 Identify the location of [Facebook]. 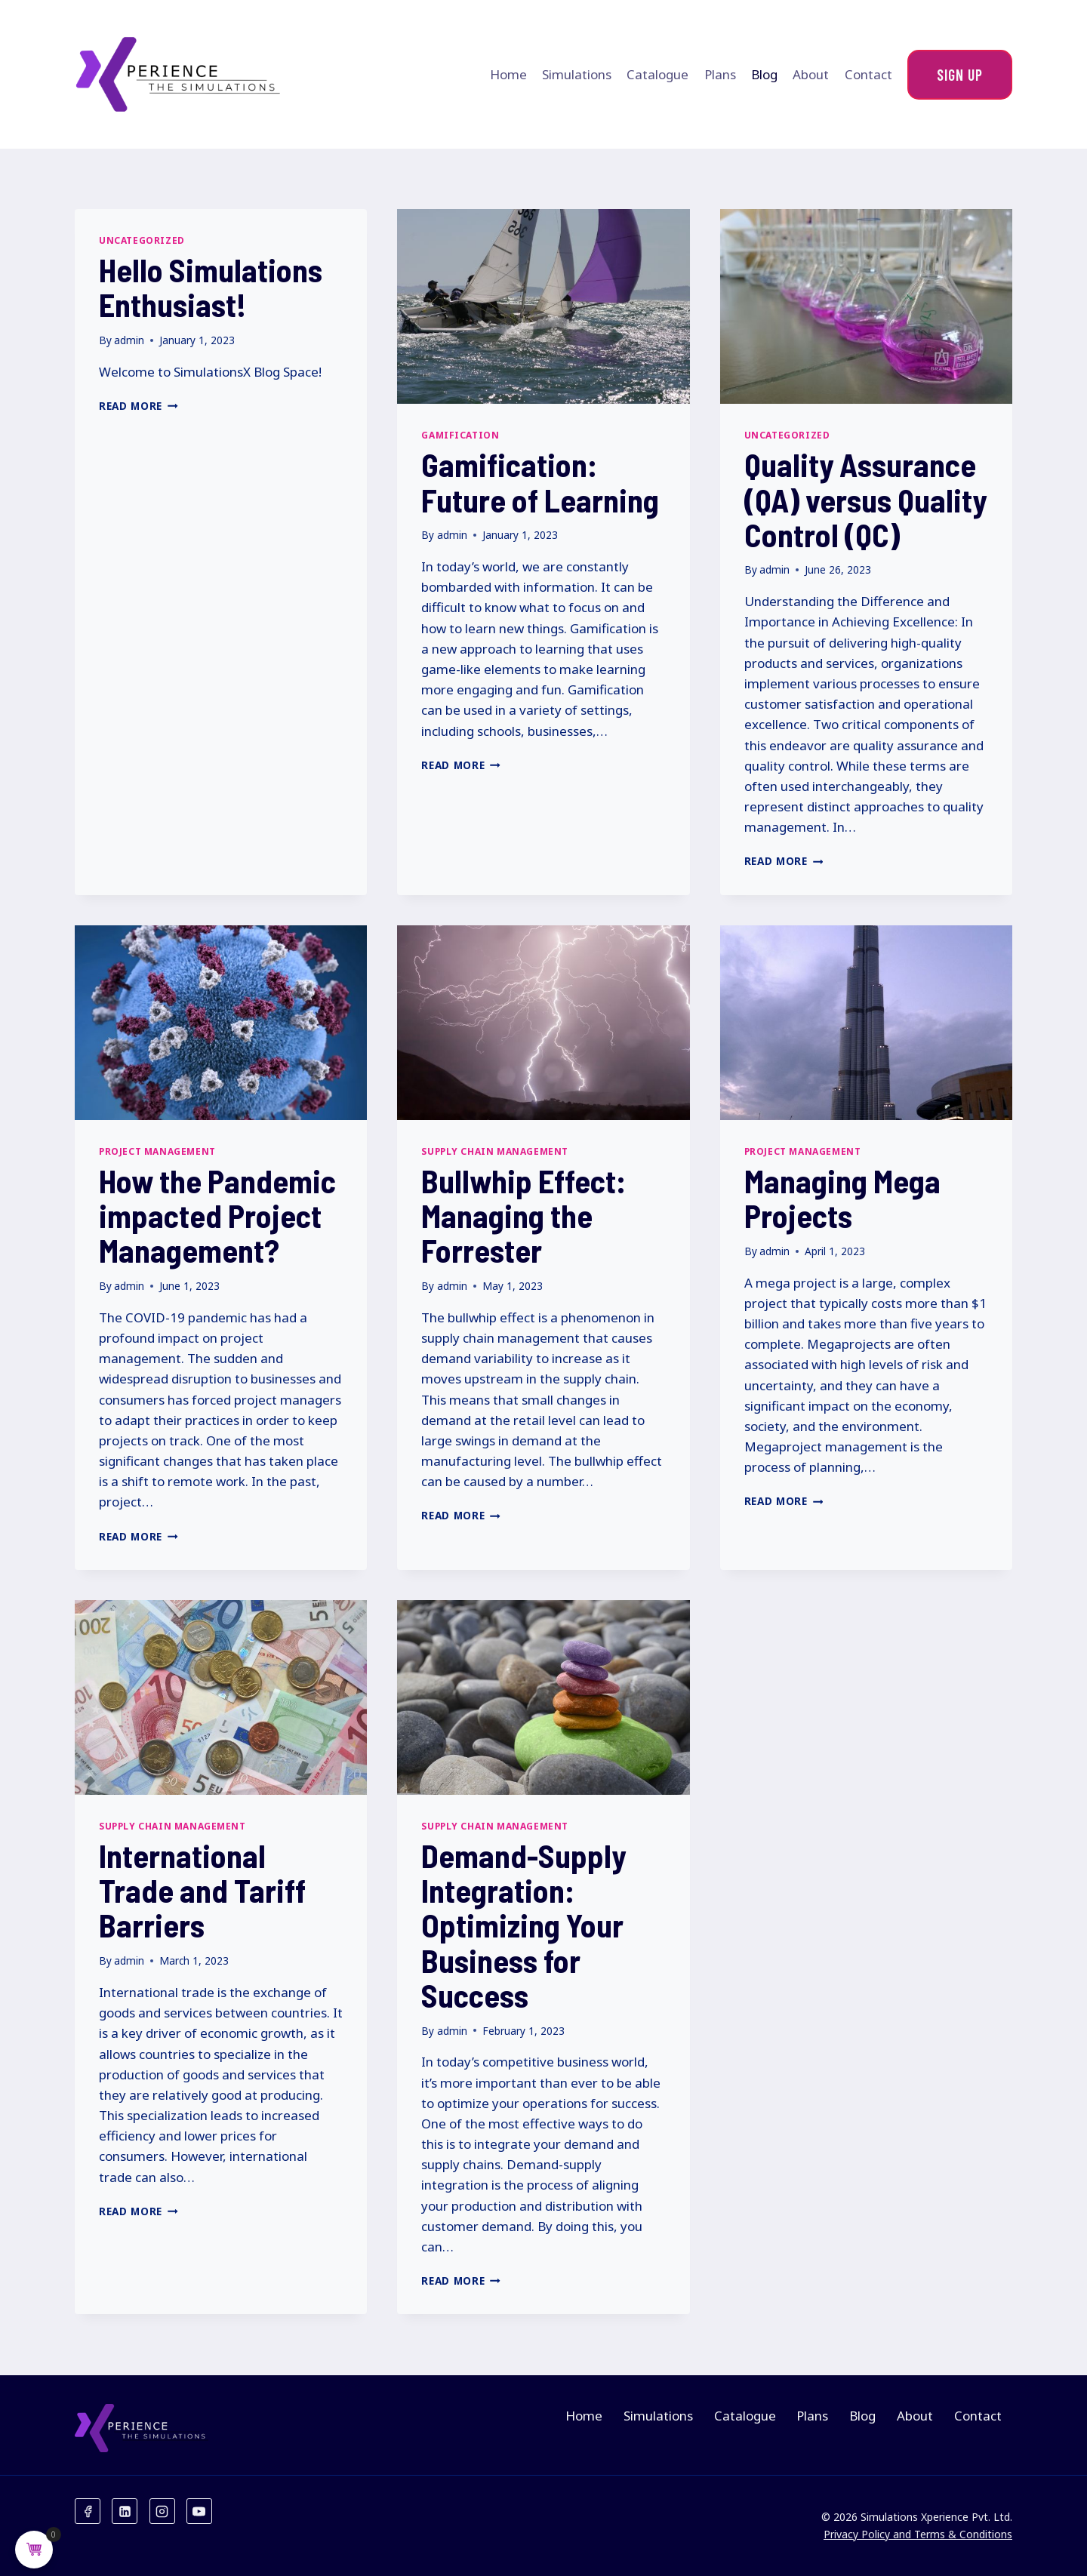
(87, 2511).